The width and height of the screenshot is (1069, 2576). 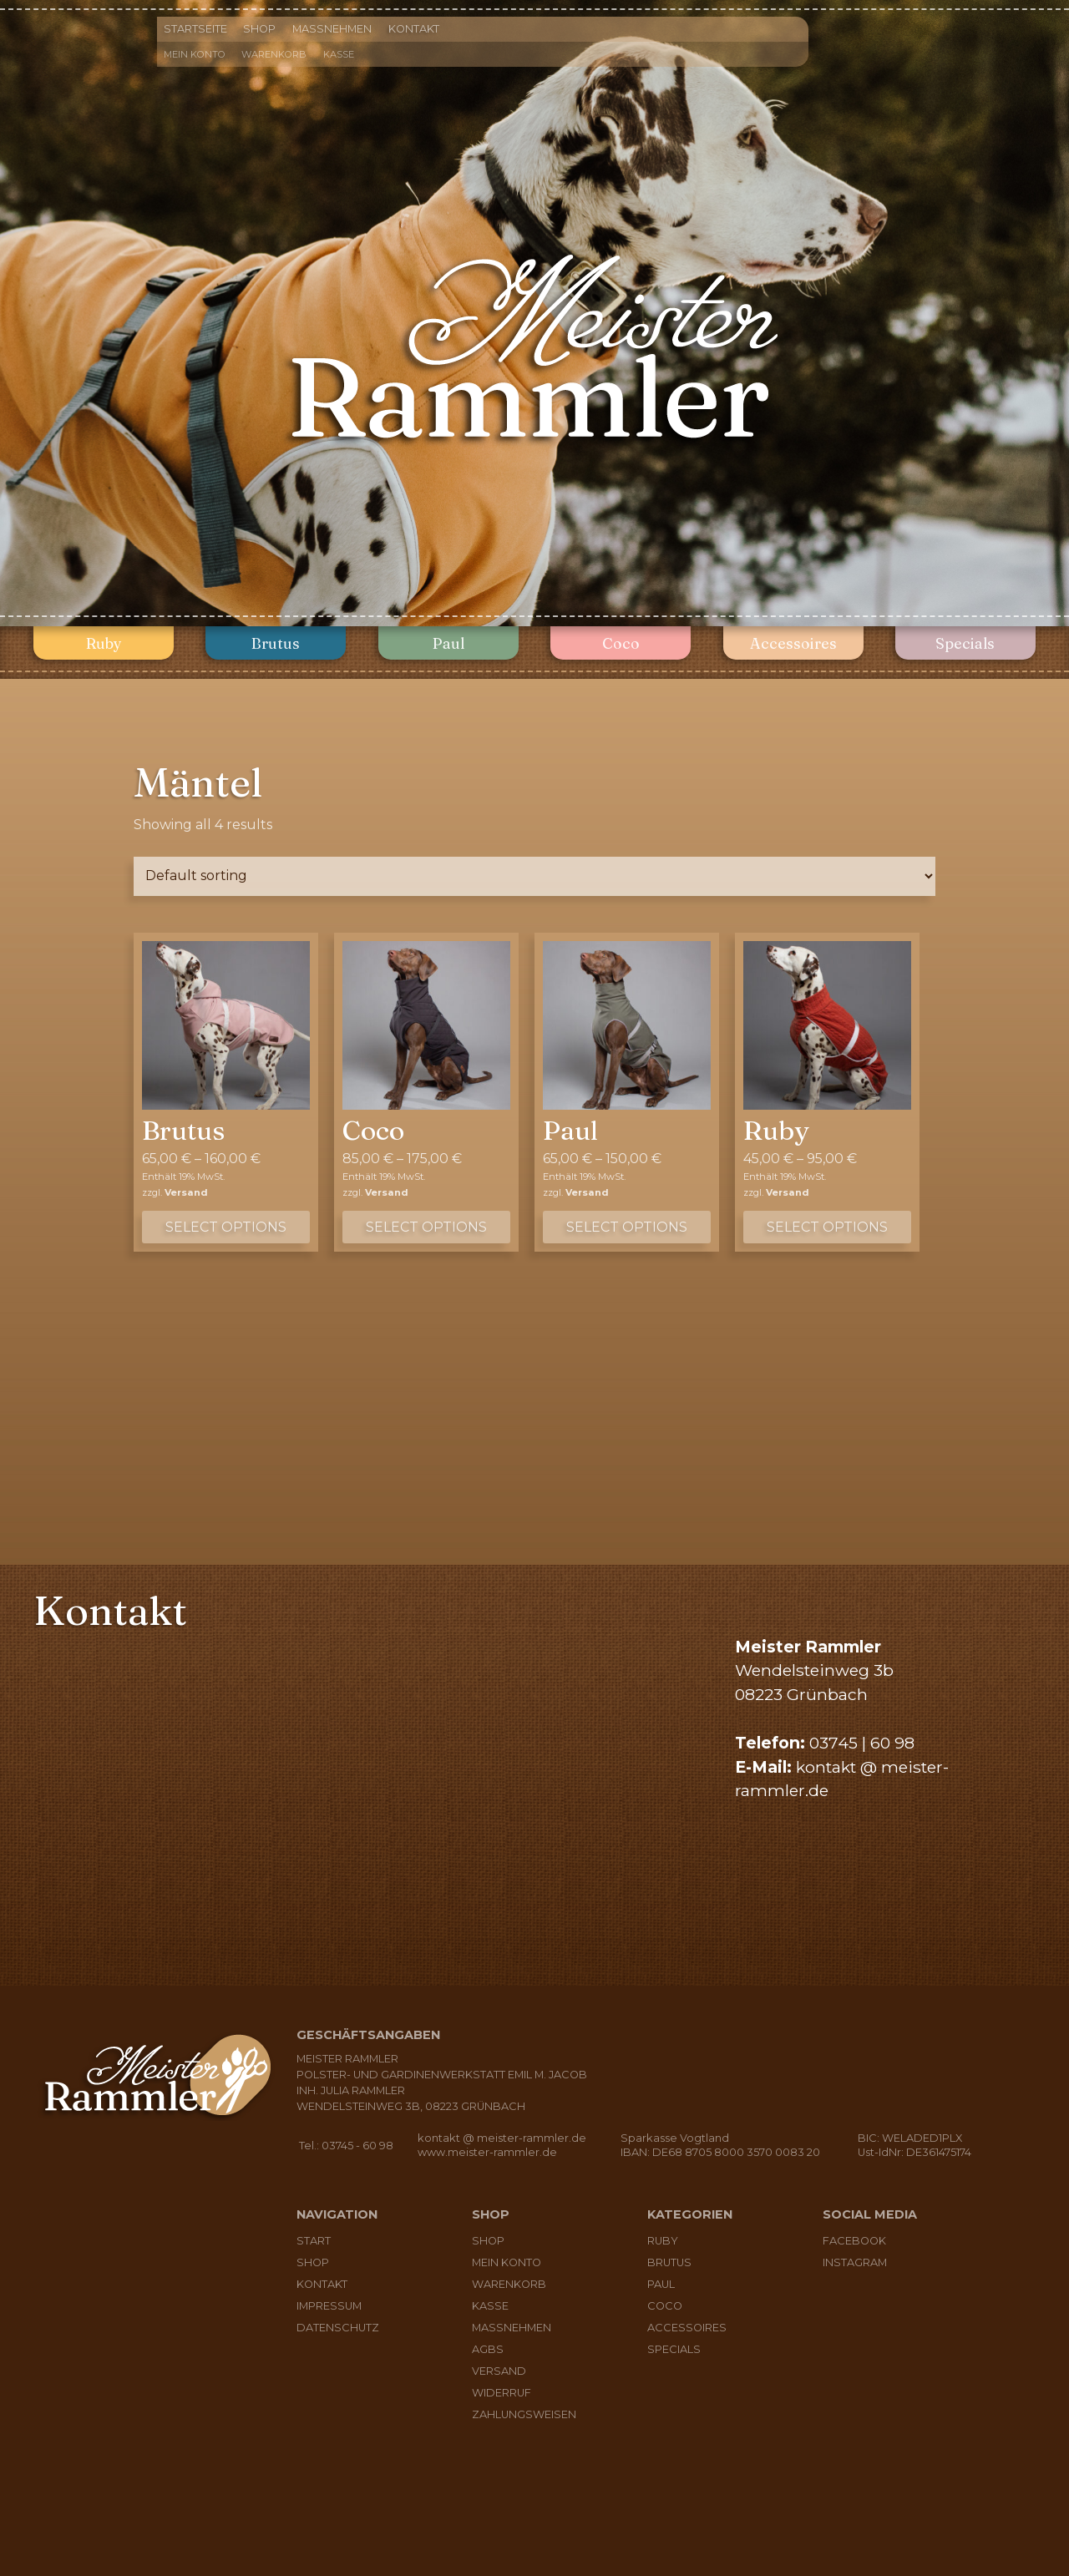 What do you see at coordinates (426, 1227) in the screenshot?
I see `Select options [Select options for “Coco”]` at bounding box center [426, 1227].